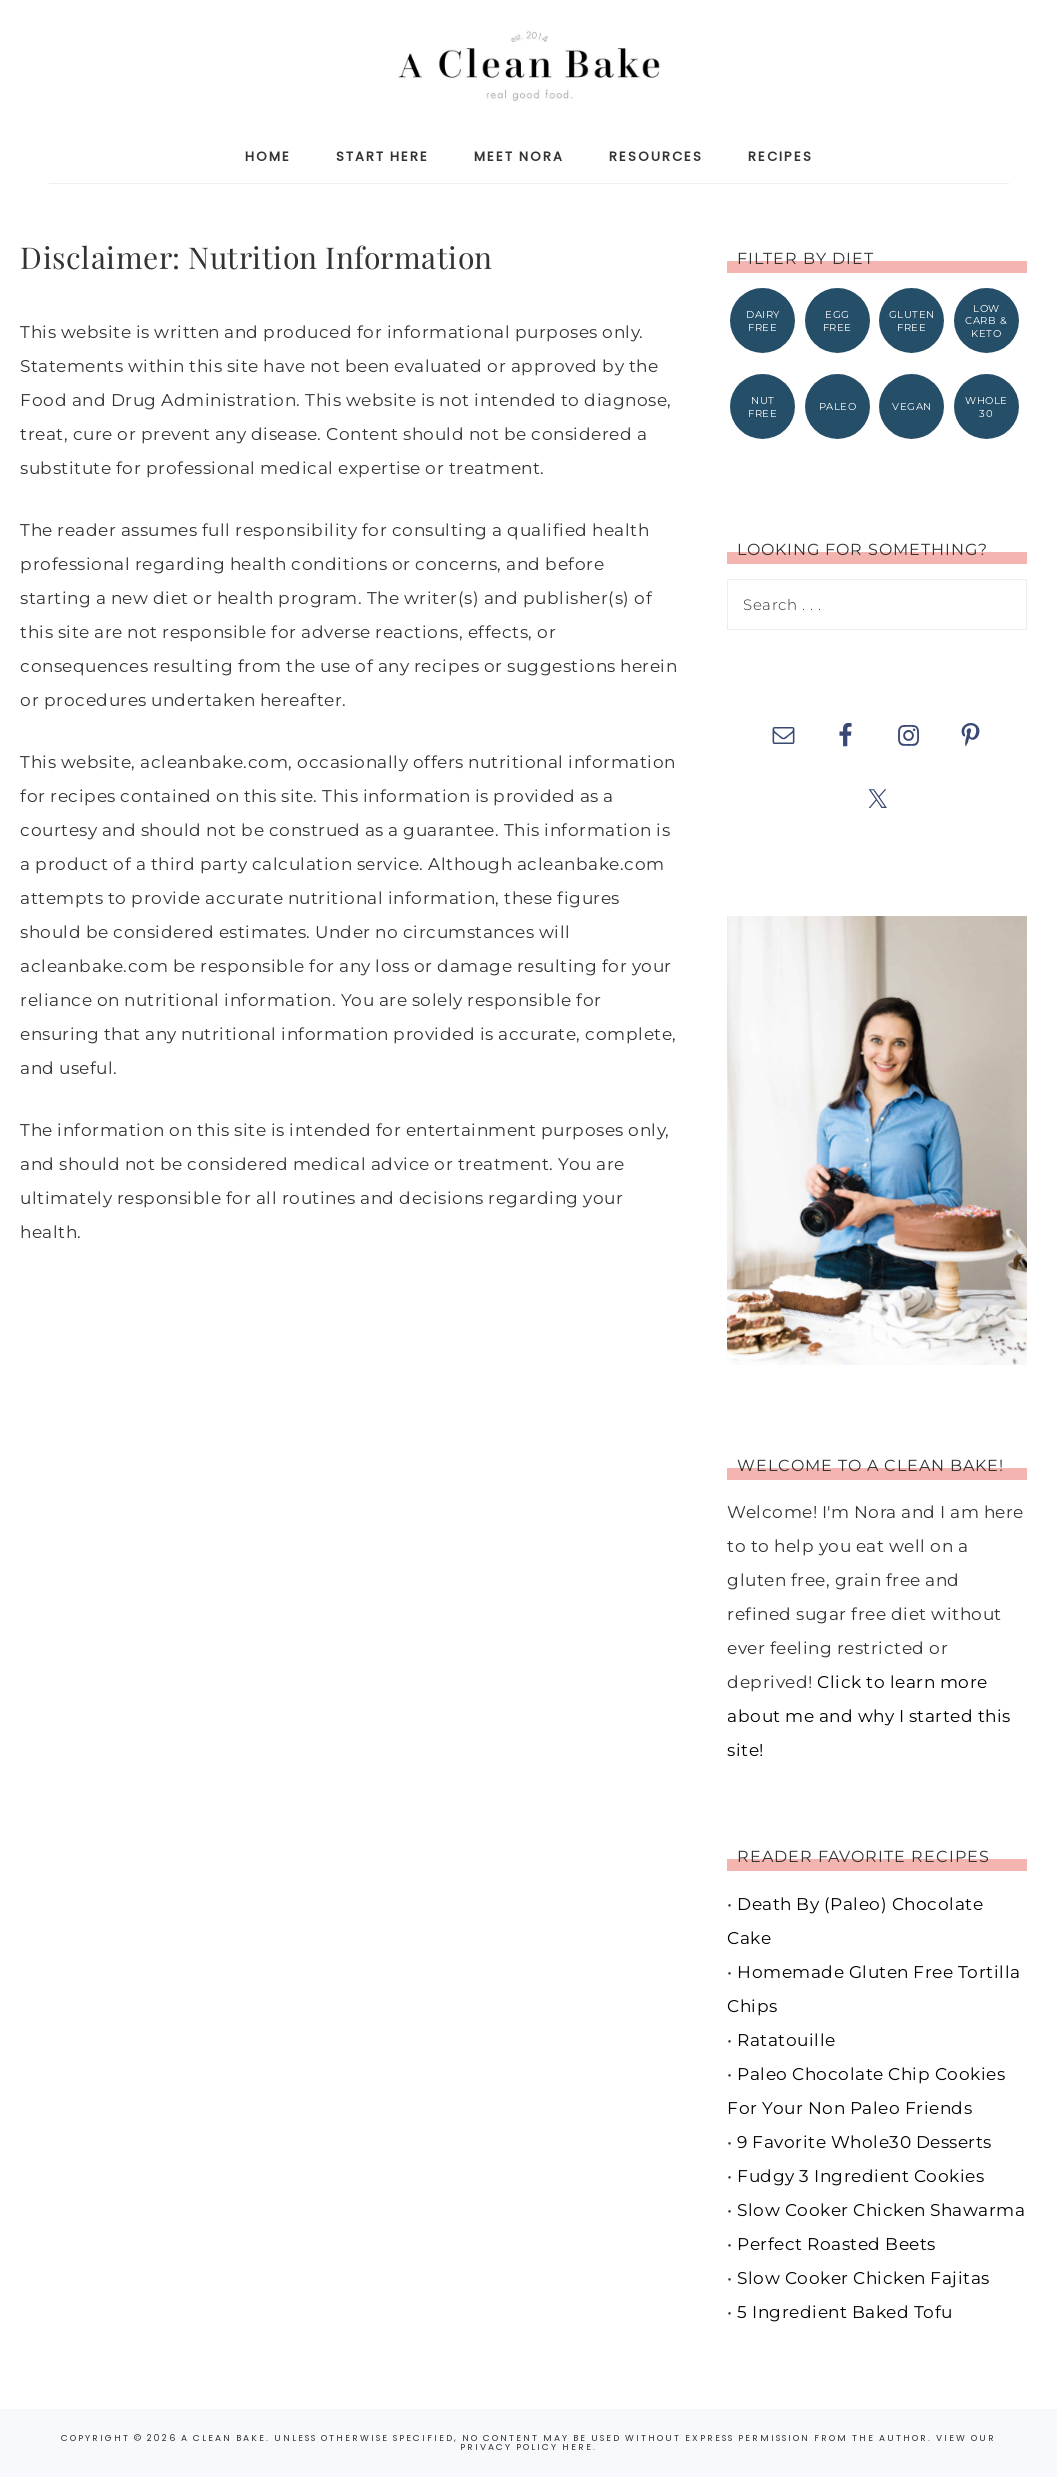 Image resolution: width=1057 pixels, height=2477 pixels. I want to click on here, so click(577, 2447).